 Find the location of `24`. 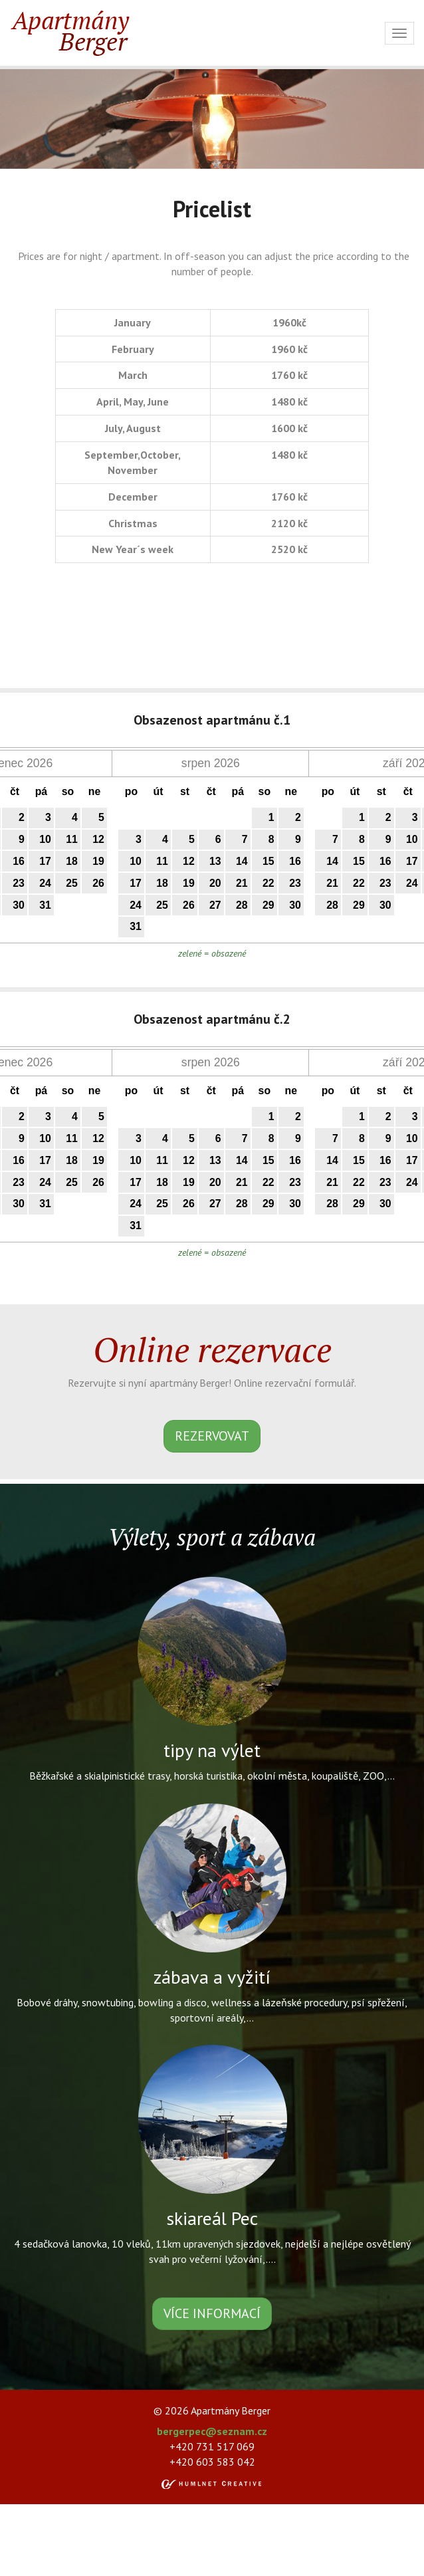

24 is located at coordinates (45, 883).